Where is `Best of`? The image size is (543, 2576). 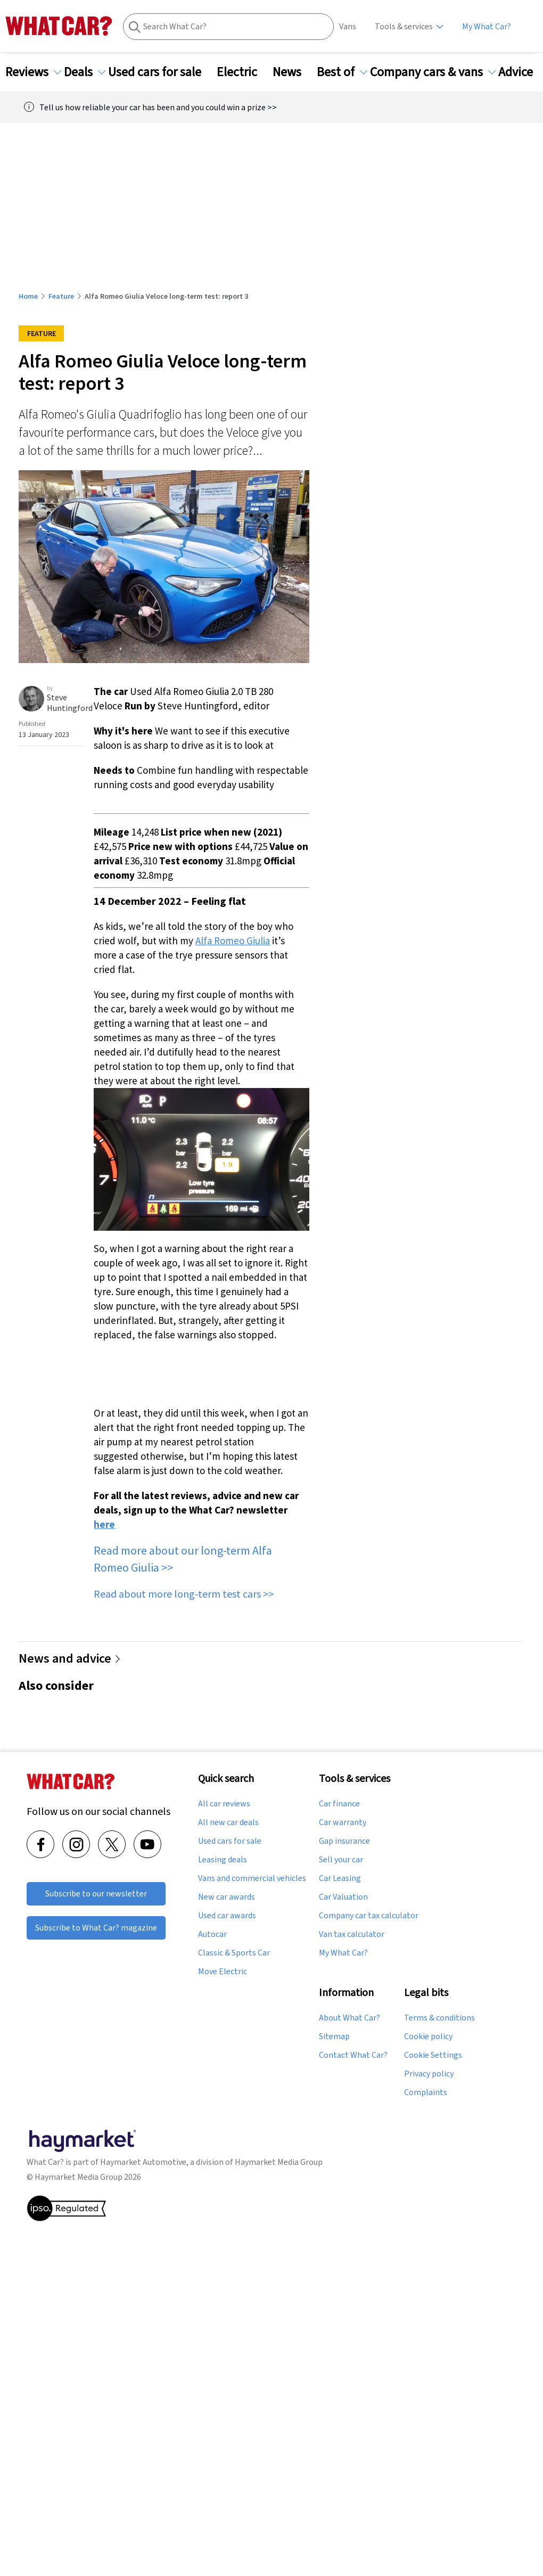 Best of is located at coordinates (342, 71).